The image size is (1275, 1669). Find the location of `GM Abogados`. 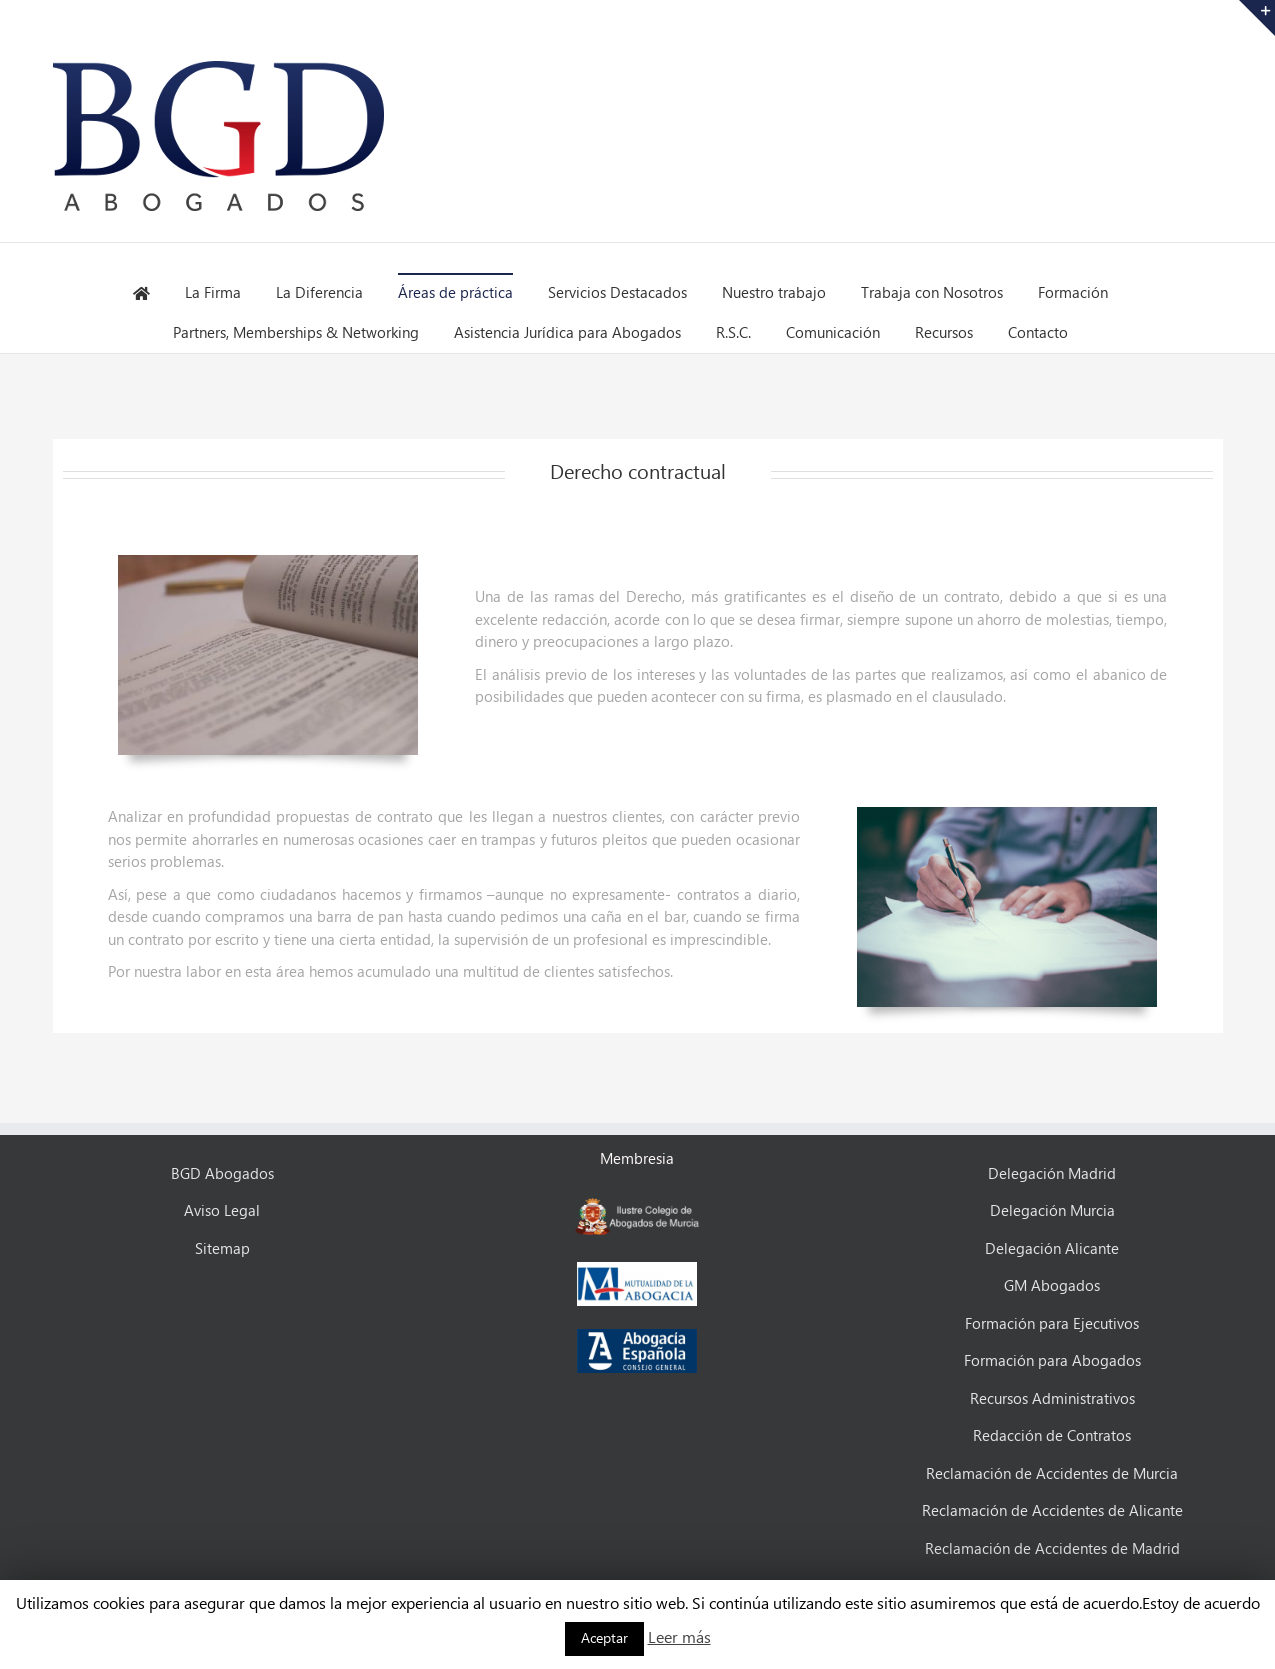

GM Abogados is located at coordinates (1052, 1287).